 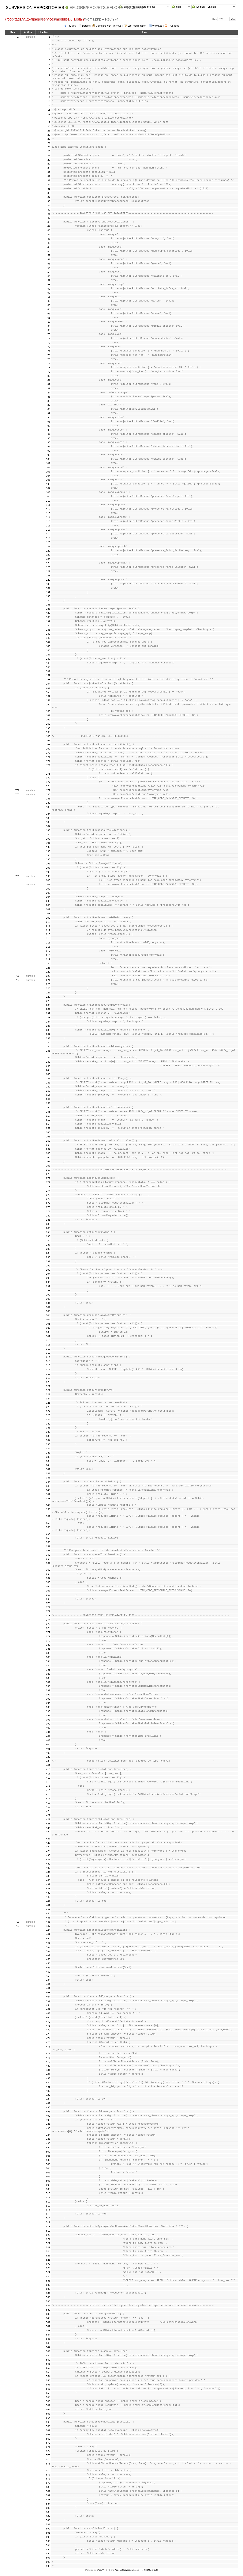 I want to click on 370, so click(x=48, y=1603).